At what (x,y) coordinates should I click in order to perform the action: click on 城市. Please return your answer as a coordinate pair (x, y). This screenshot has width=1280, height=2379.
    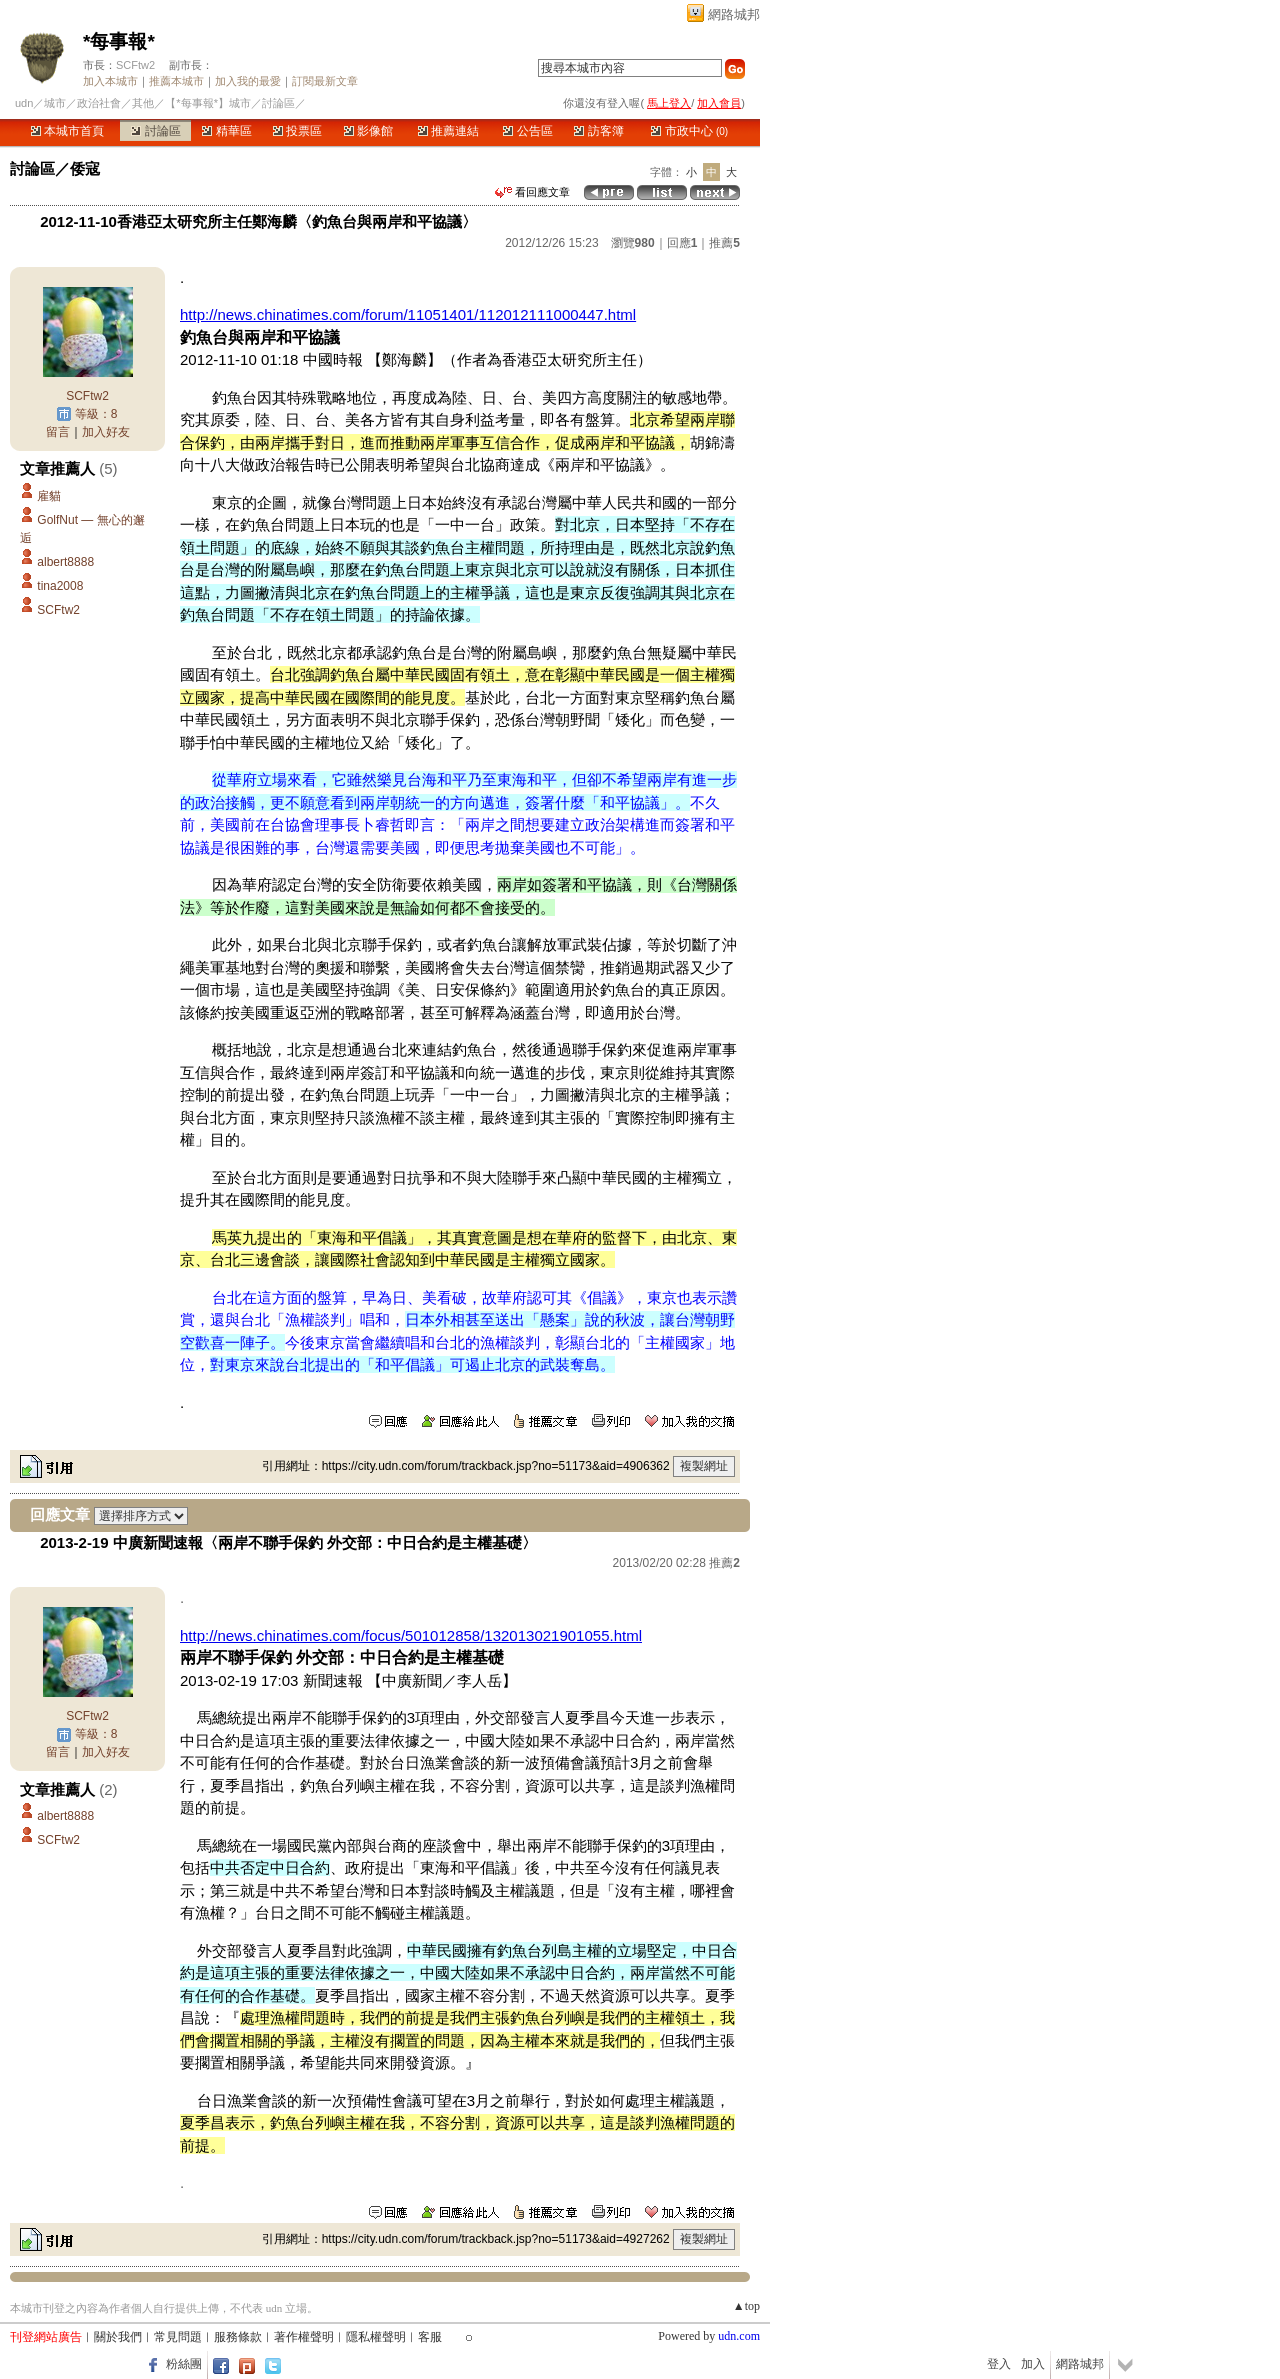
    Looking at the image, I should click on (55, 103).